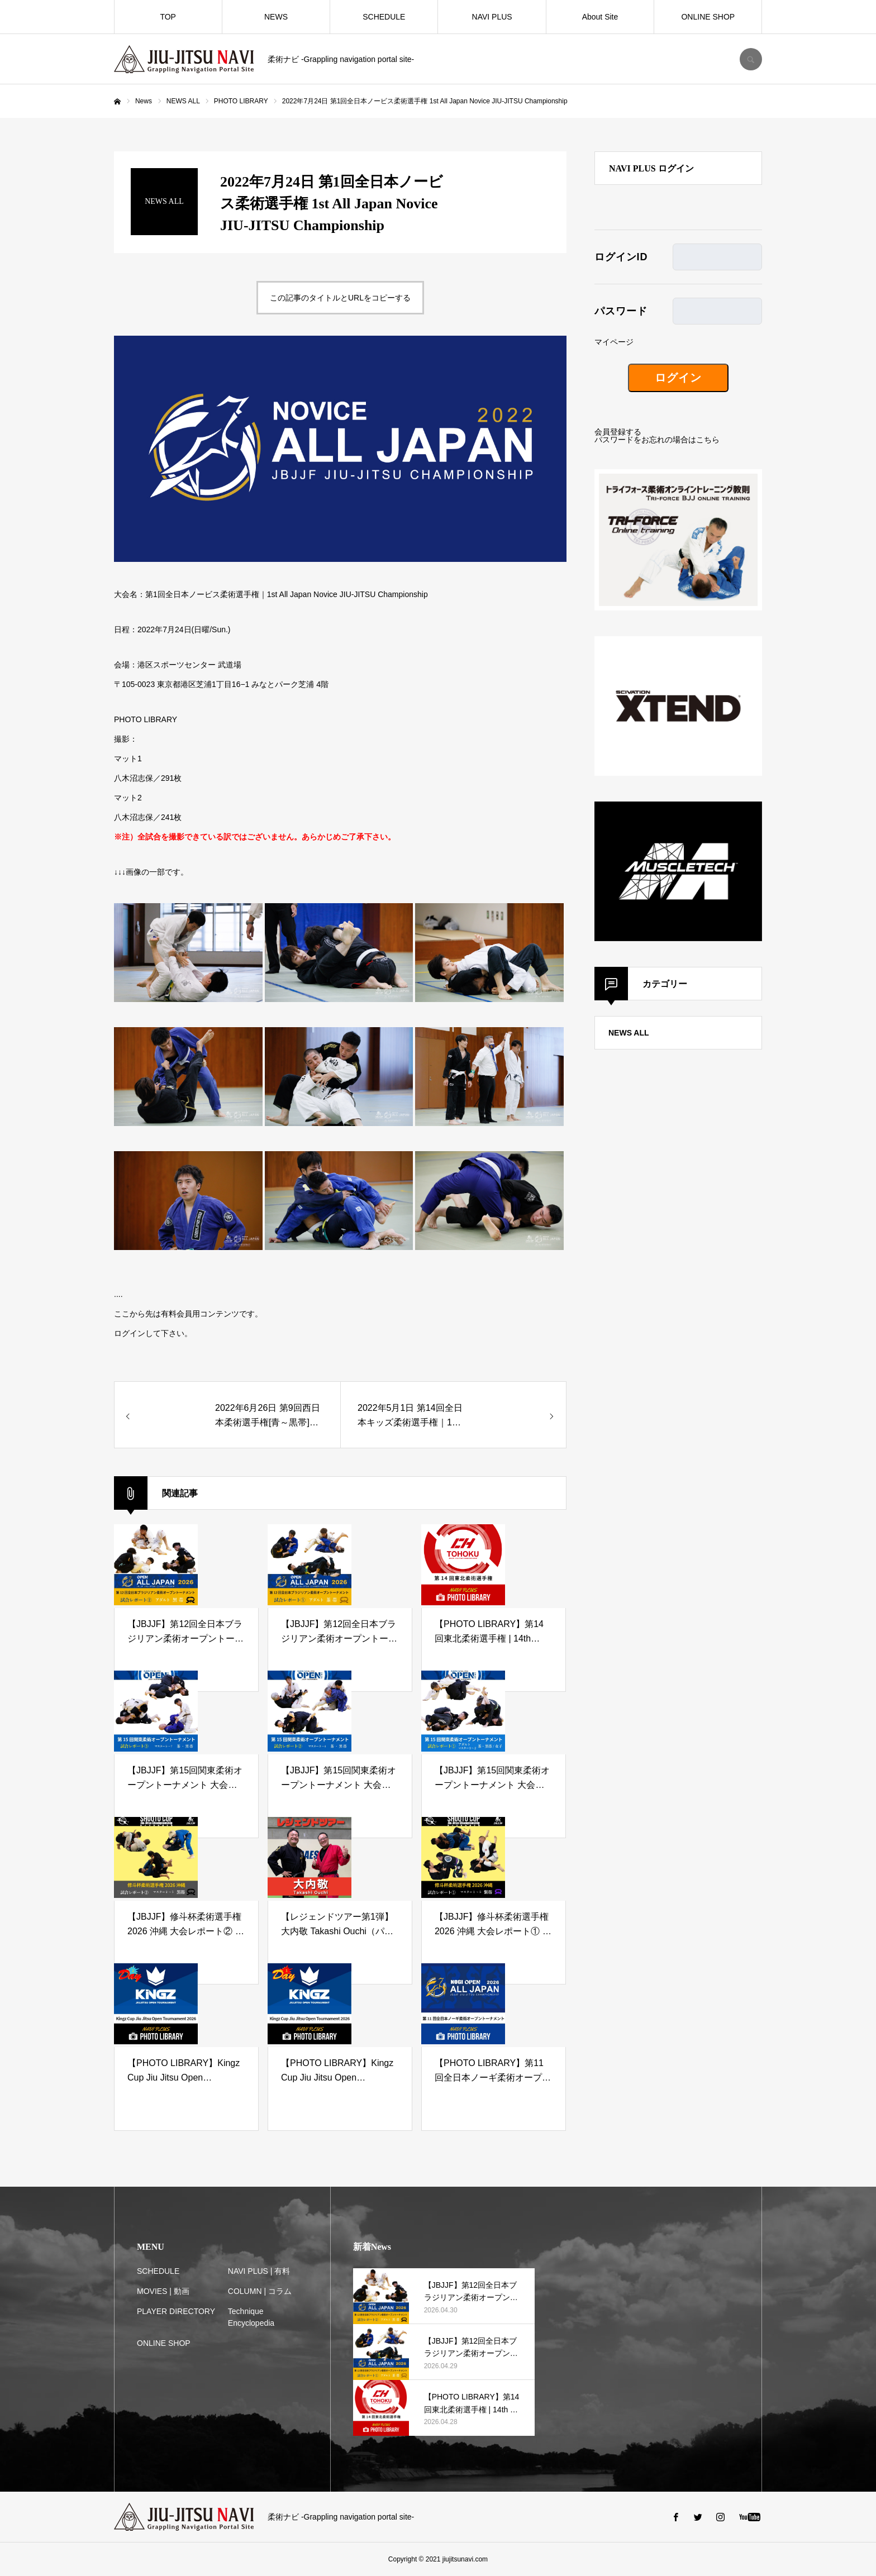 This screenshot has height=2576, width=876. I want to click on パスワードをお忘れの場合はこちら, so click(657, 439).